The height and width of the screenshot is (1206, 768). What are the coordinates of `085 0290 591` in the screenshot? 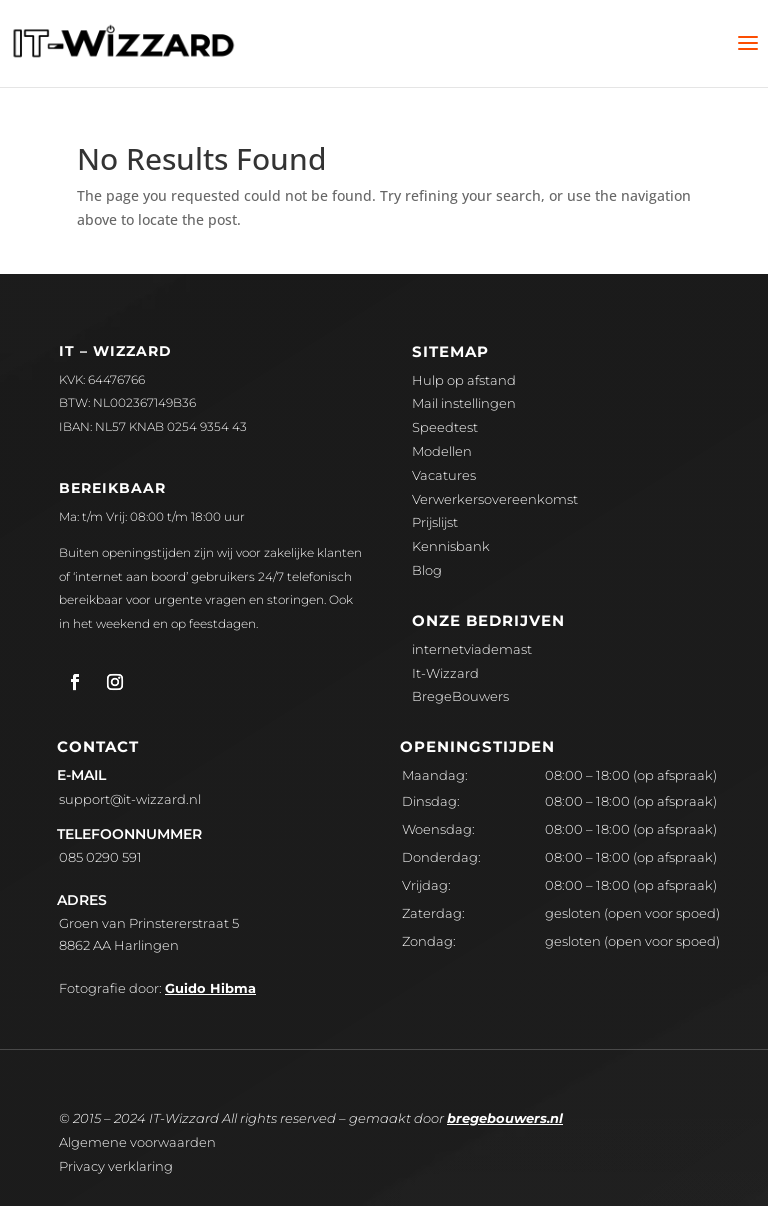 It's located at (100, 857).